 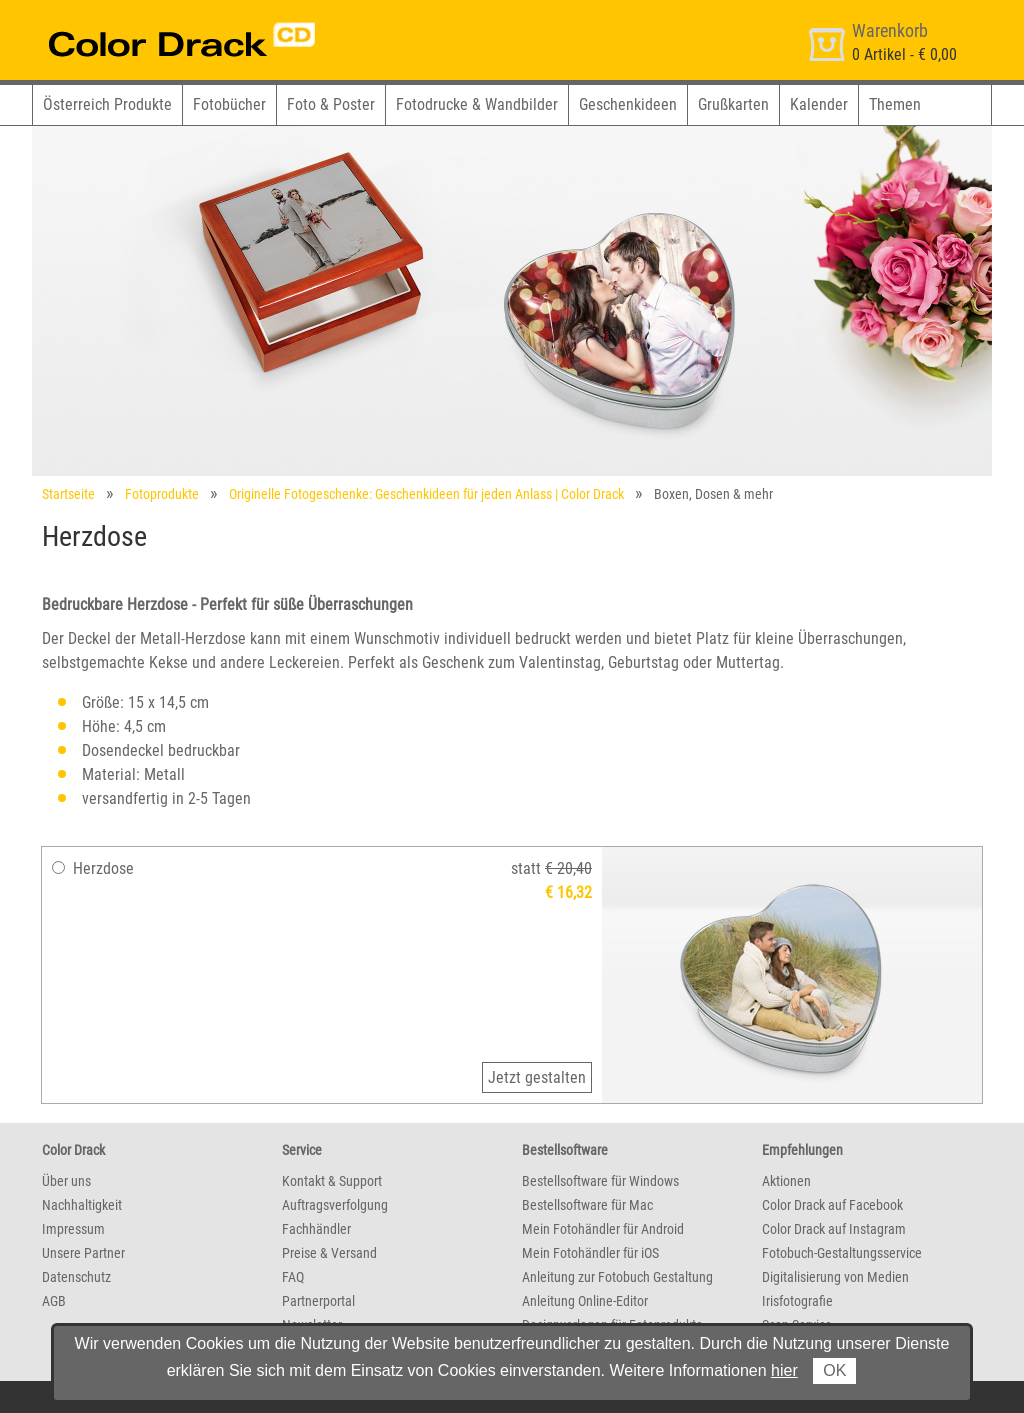 I want to click on Color Drack auf Facebook, so click(x=832, y=1205).